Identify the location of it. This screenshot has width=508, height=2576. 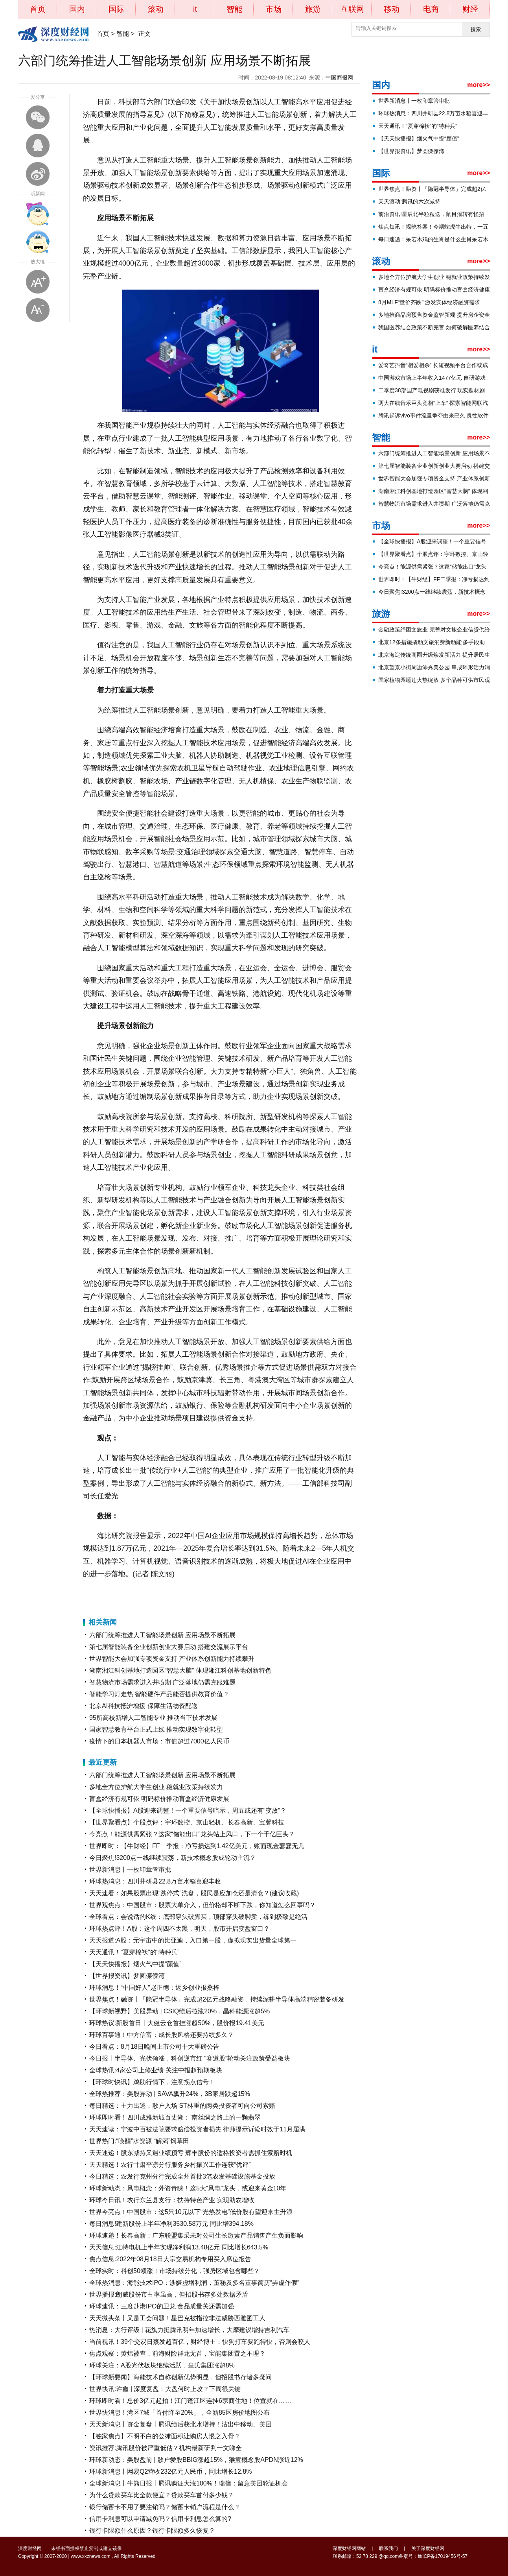
(195, 9).